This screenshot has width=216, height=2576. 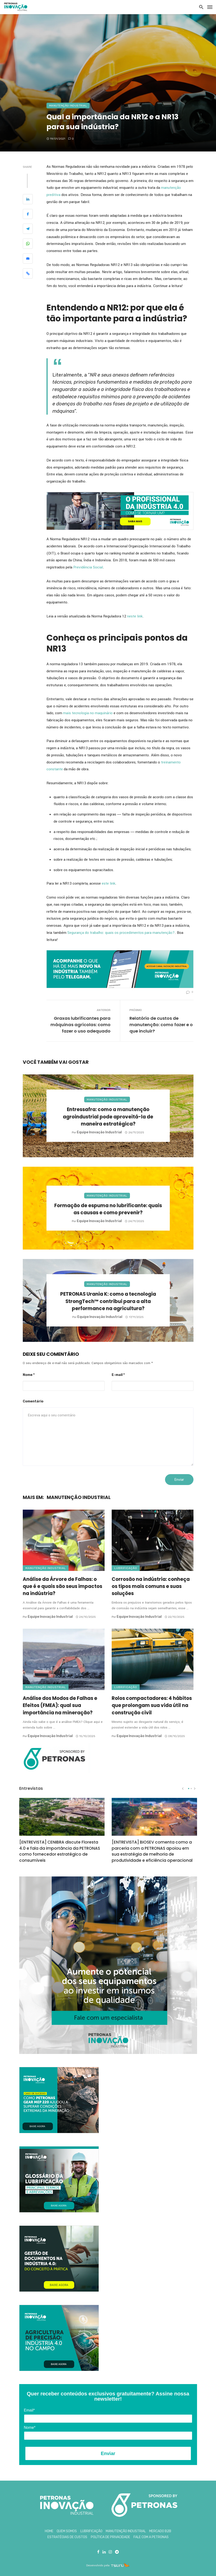 I want to click on Fale com a Petronas, so click(x=151, y=2537).